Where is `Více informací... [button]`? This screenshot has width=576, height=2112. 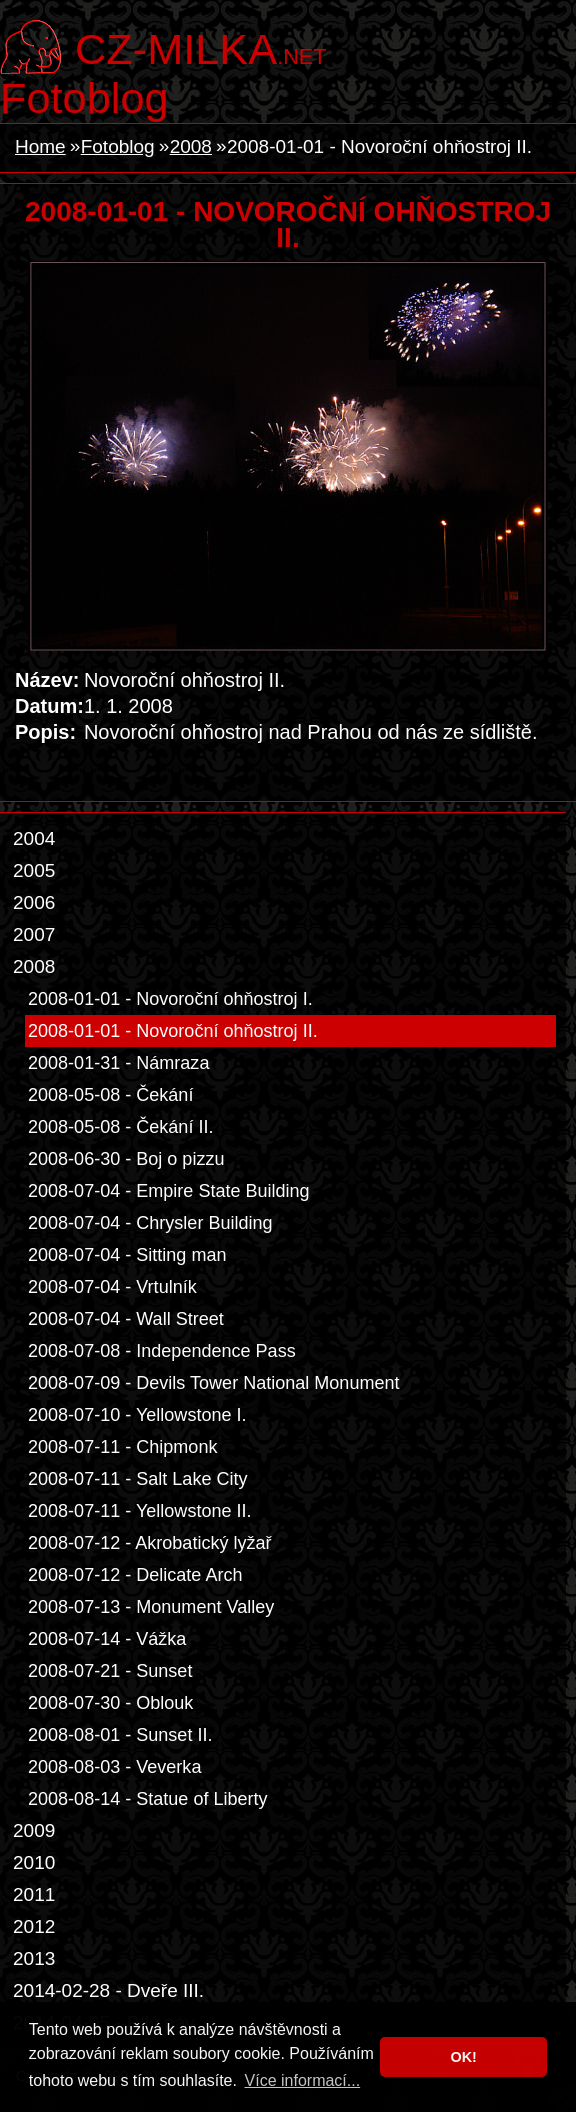
Více informací... [button] is located at coordinates (303, 2080).